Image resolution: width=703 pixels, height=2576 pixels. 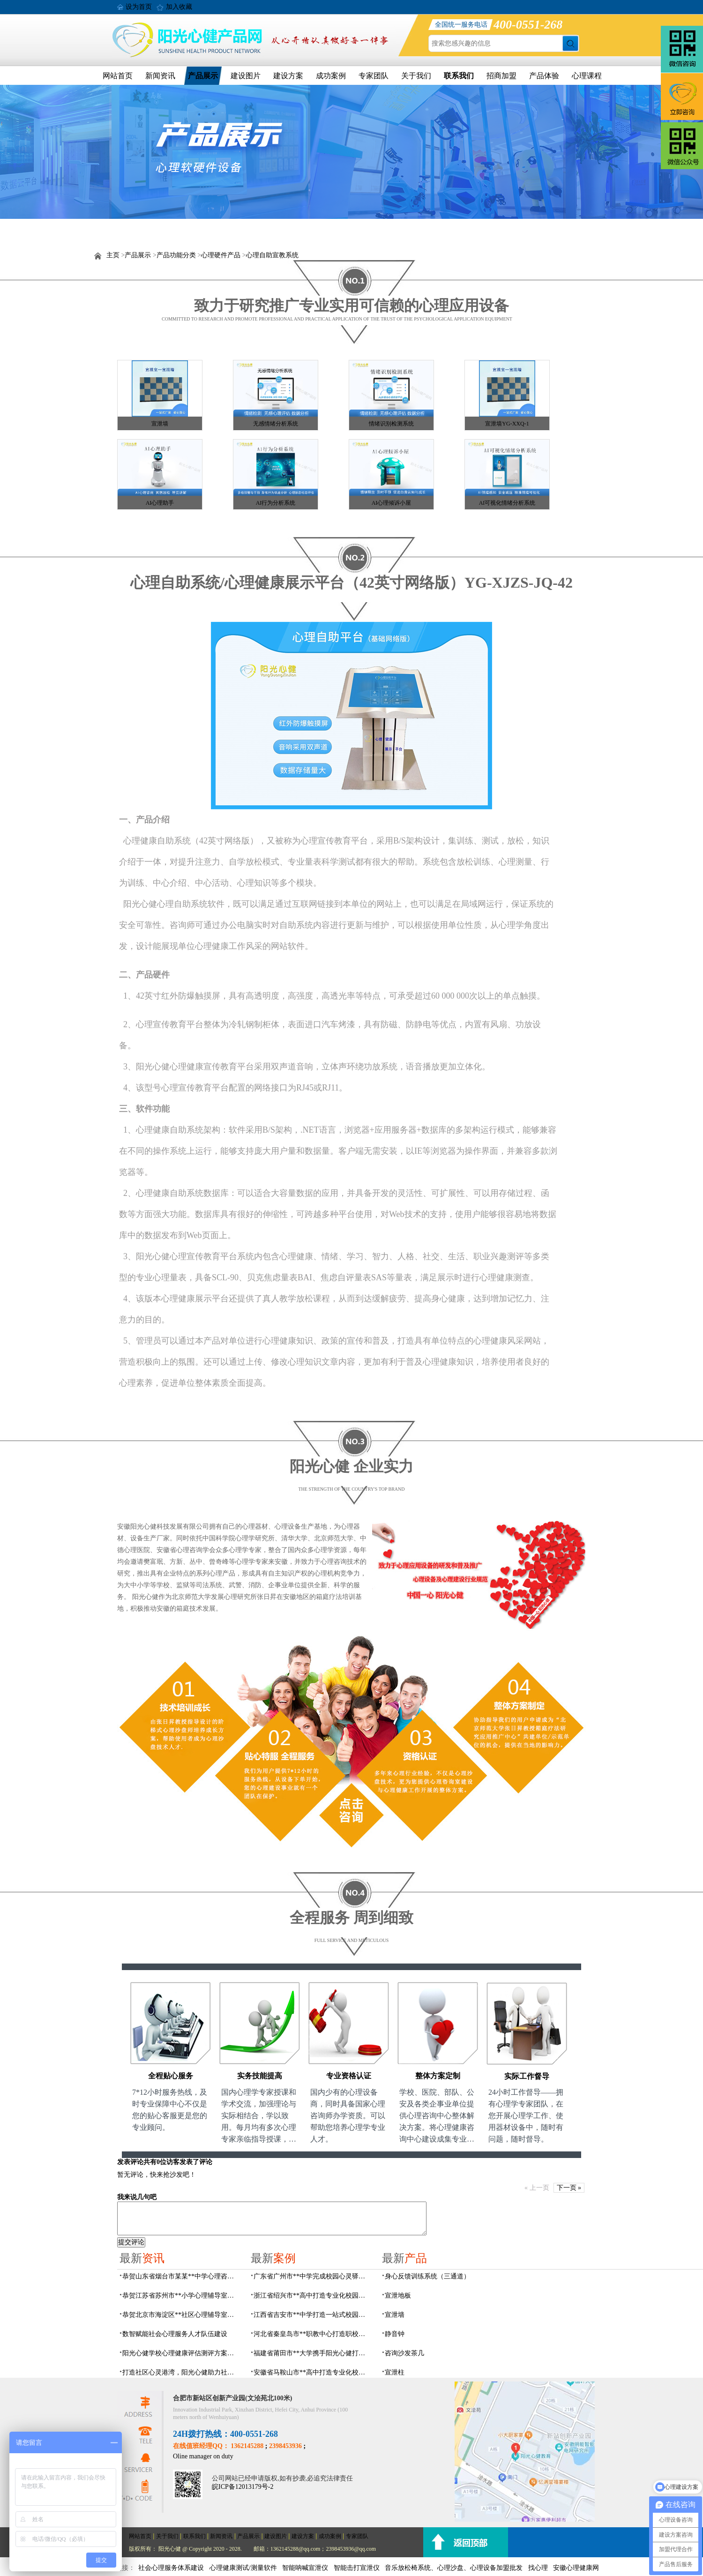 I want to click on 心理健康测试/测量软件, so click(x=243, y=2567).